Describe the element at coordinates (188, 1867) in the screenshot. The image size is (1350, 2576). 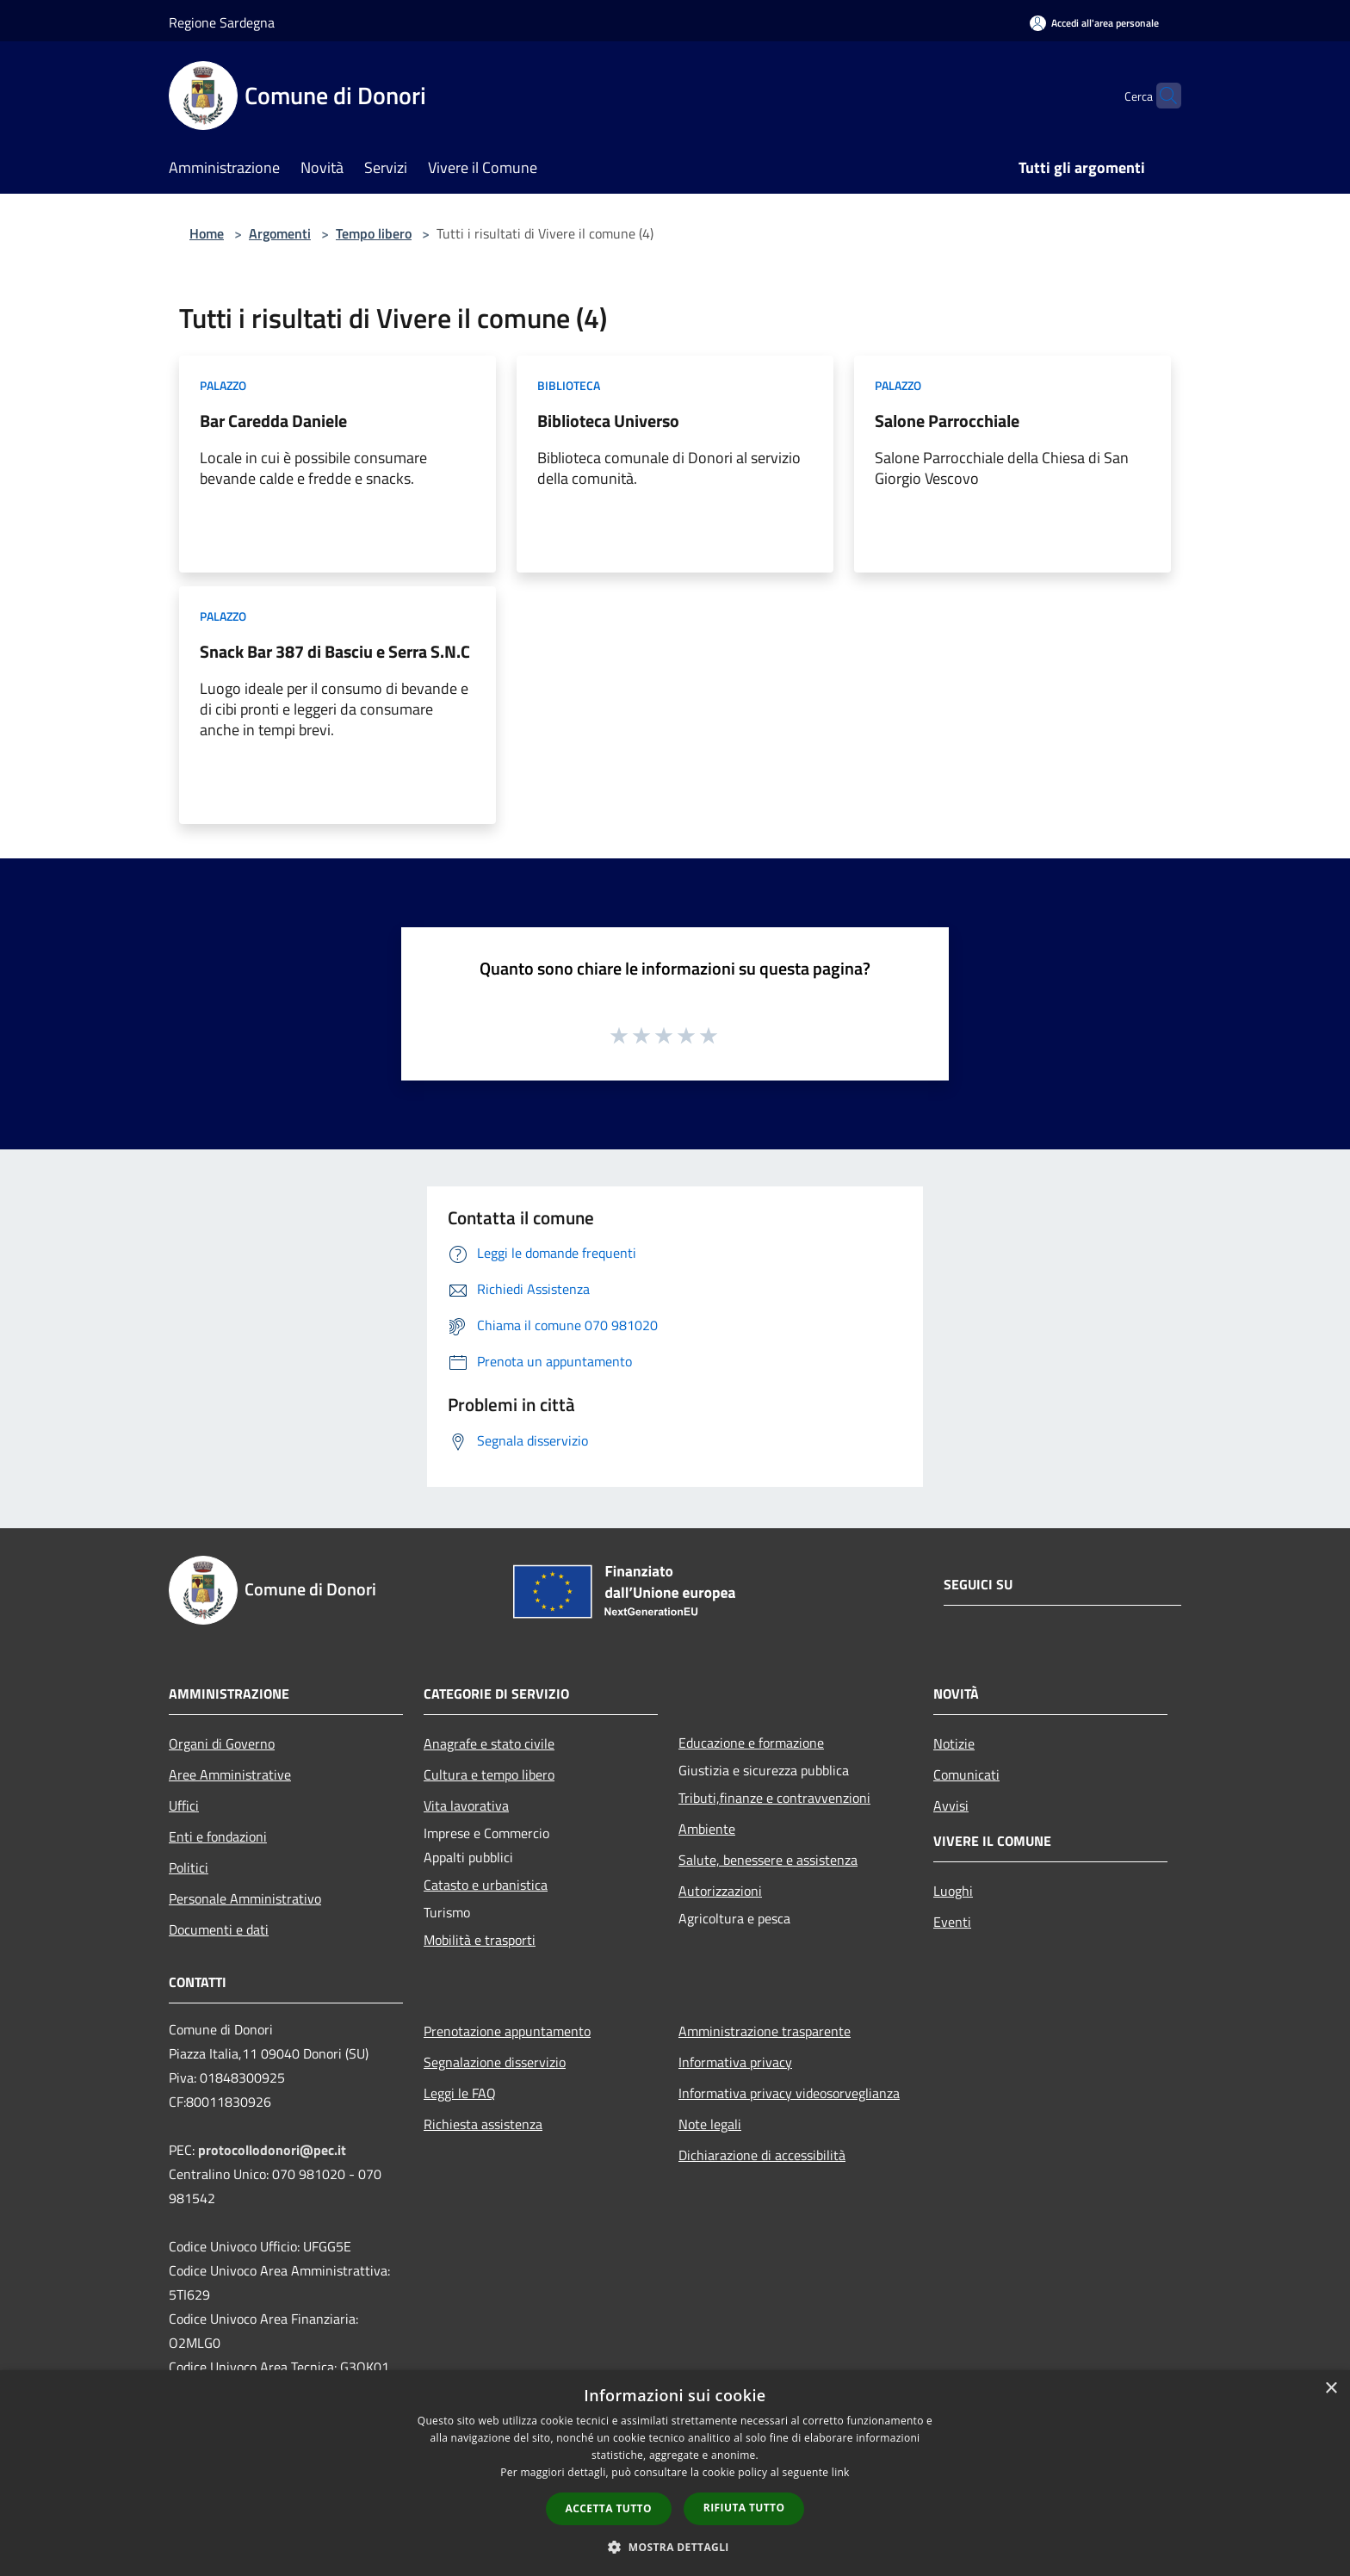
I see `Politici` at that location.